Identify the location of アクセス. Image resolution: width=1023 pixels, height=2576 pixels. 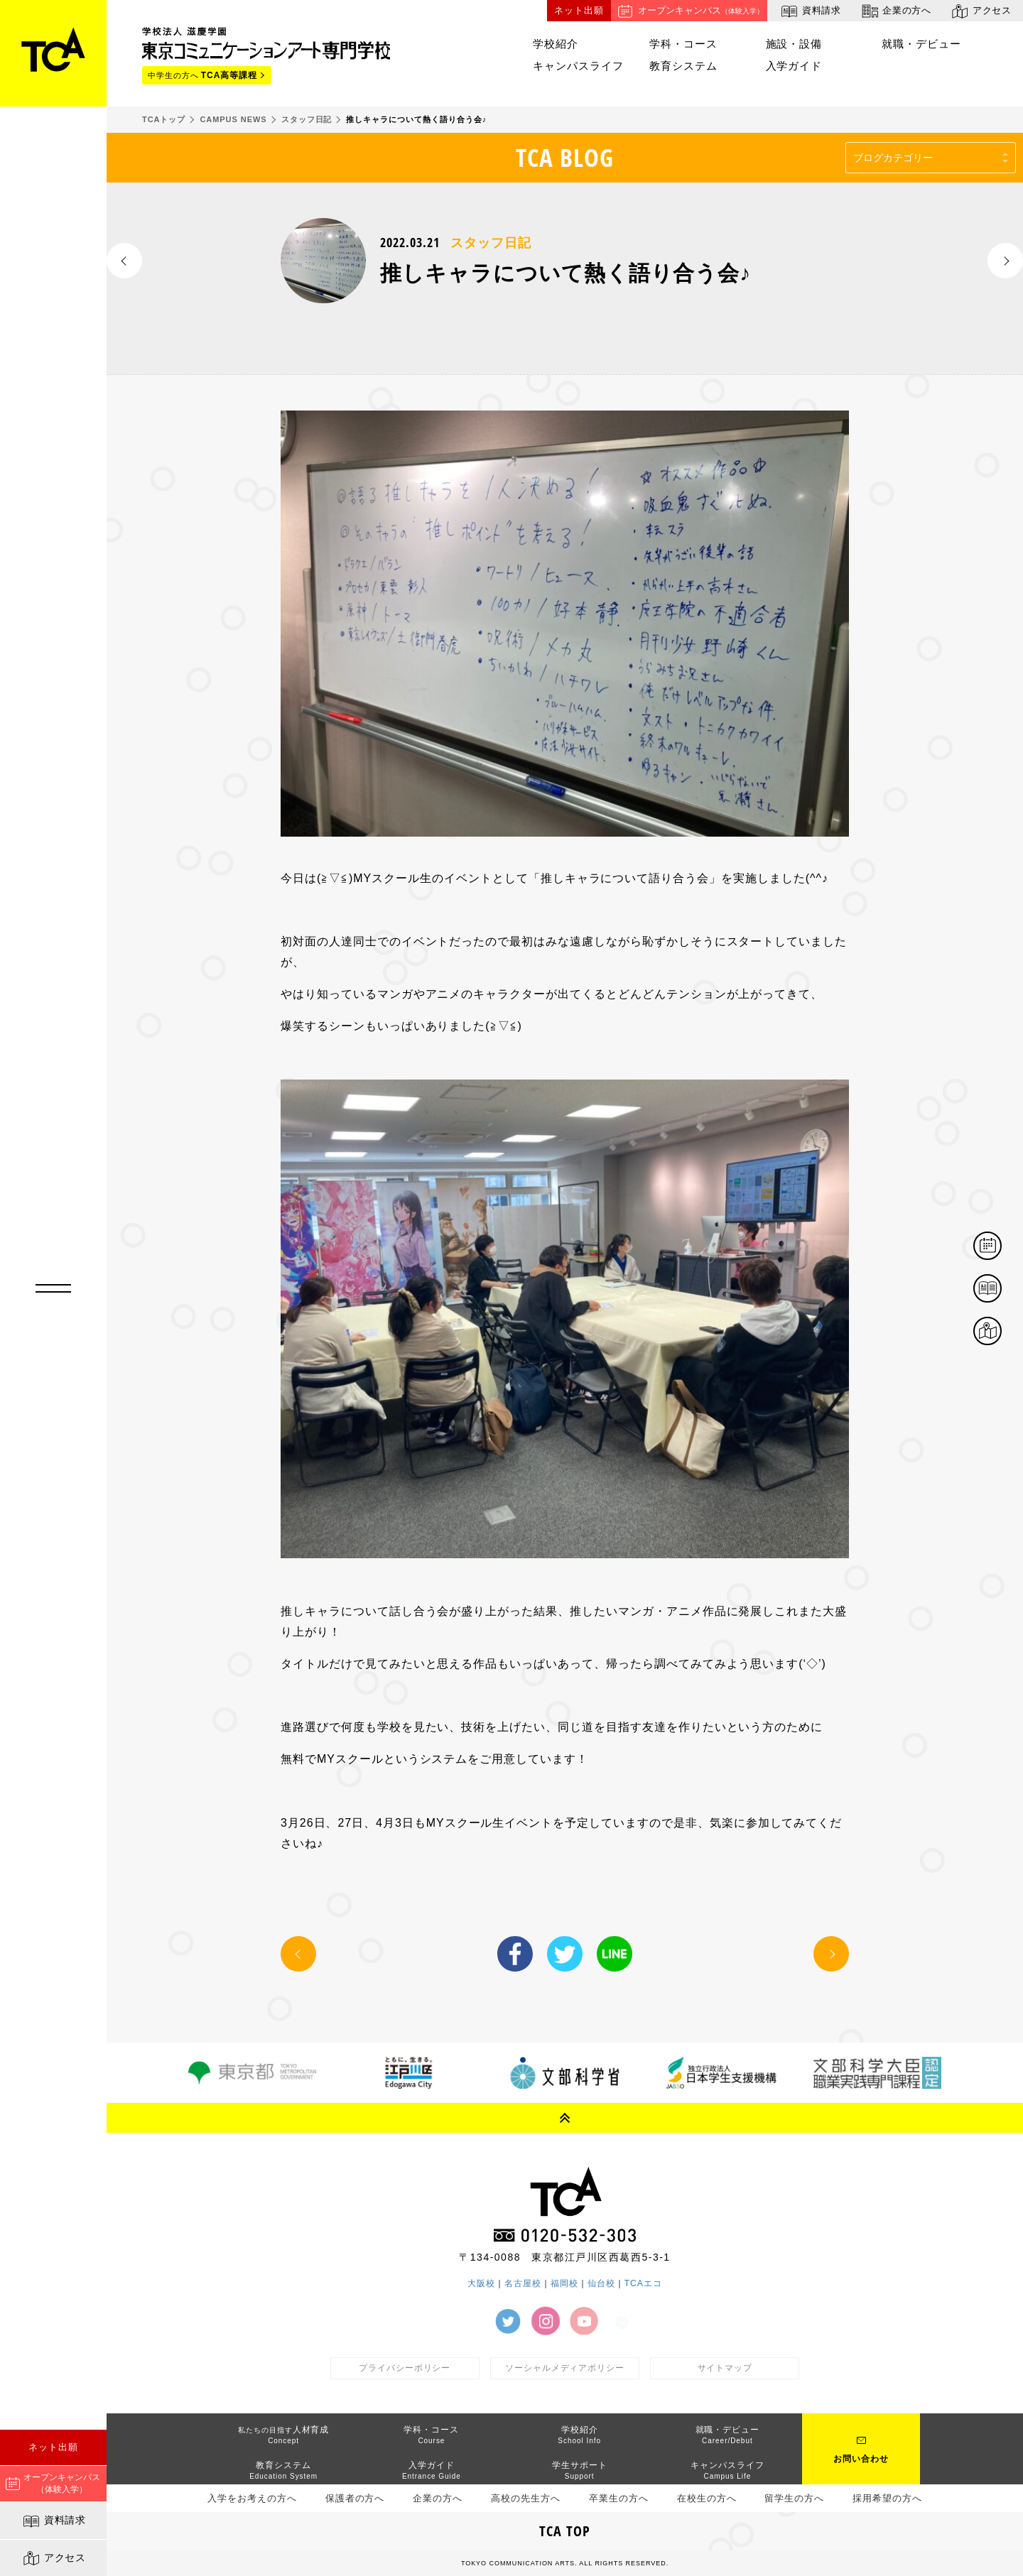
(54, 2558).